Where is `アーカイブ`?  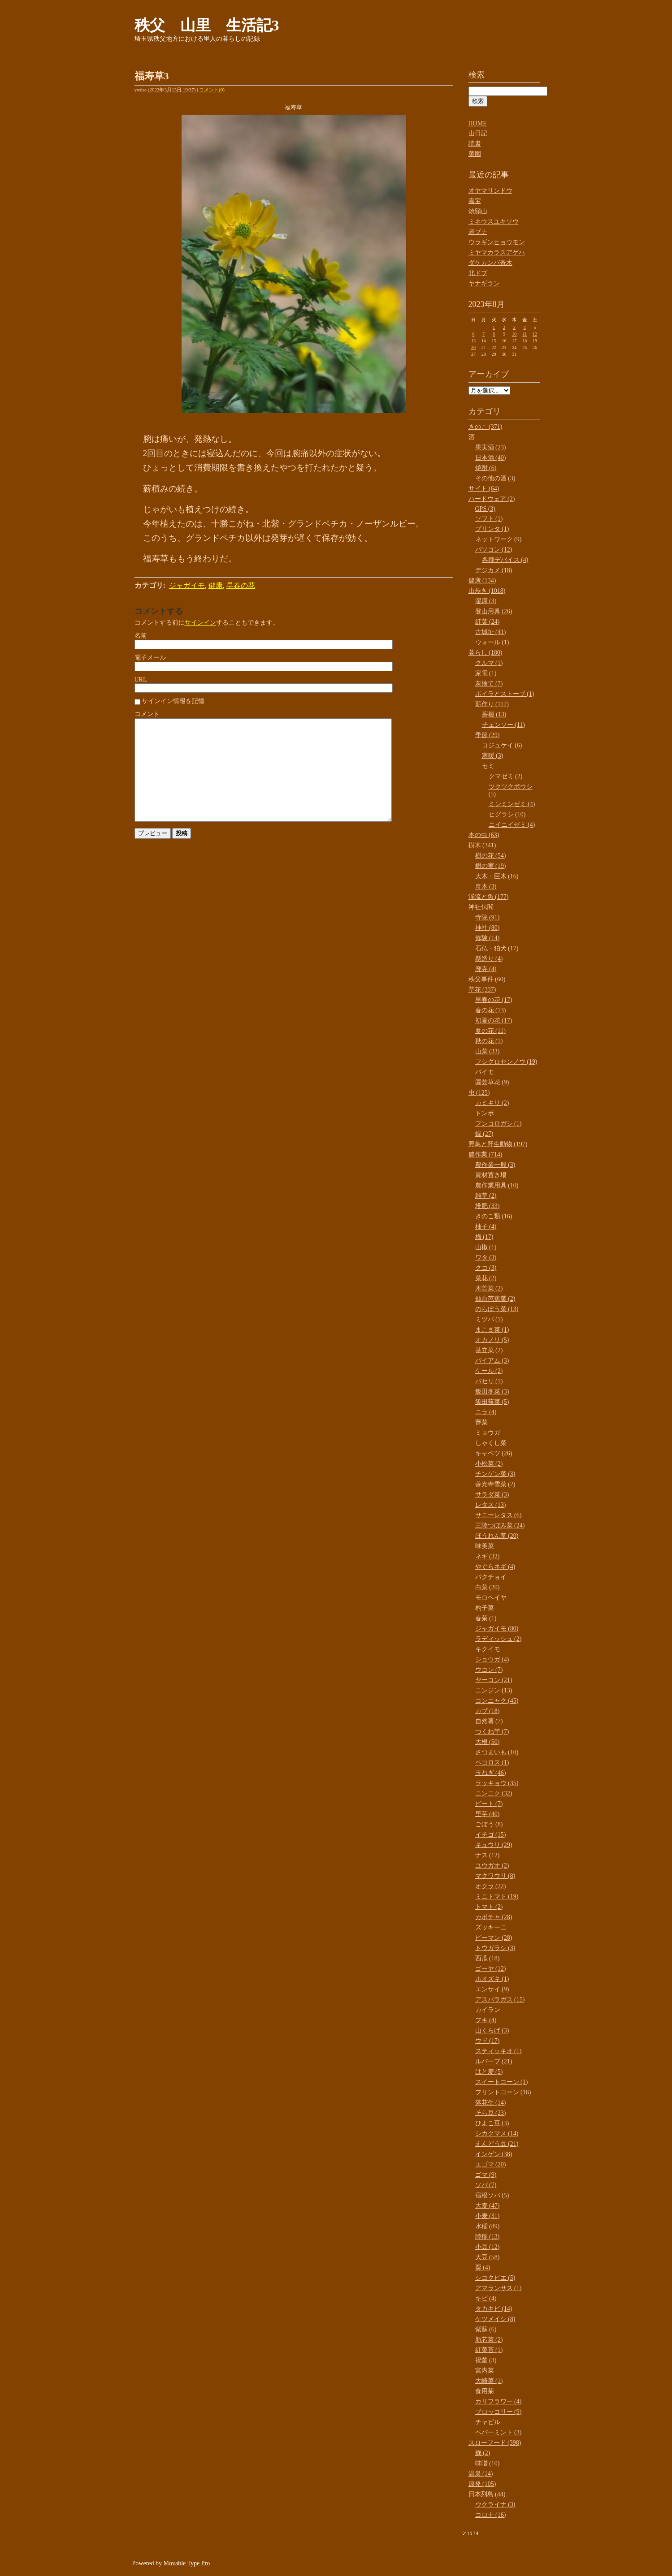 アーカイブ is located at coordinates (488, 374).